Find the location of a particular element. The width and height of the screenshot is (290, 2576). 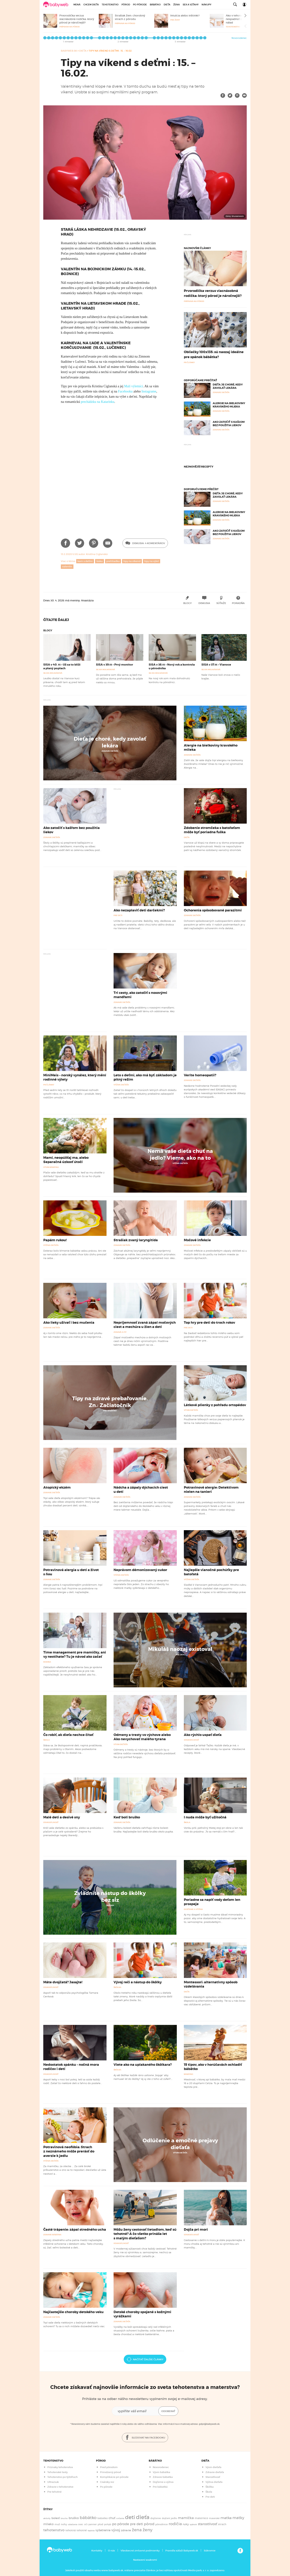

plod [plod (153 položiek)] is located at coordinates (100, 2524).